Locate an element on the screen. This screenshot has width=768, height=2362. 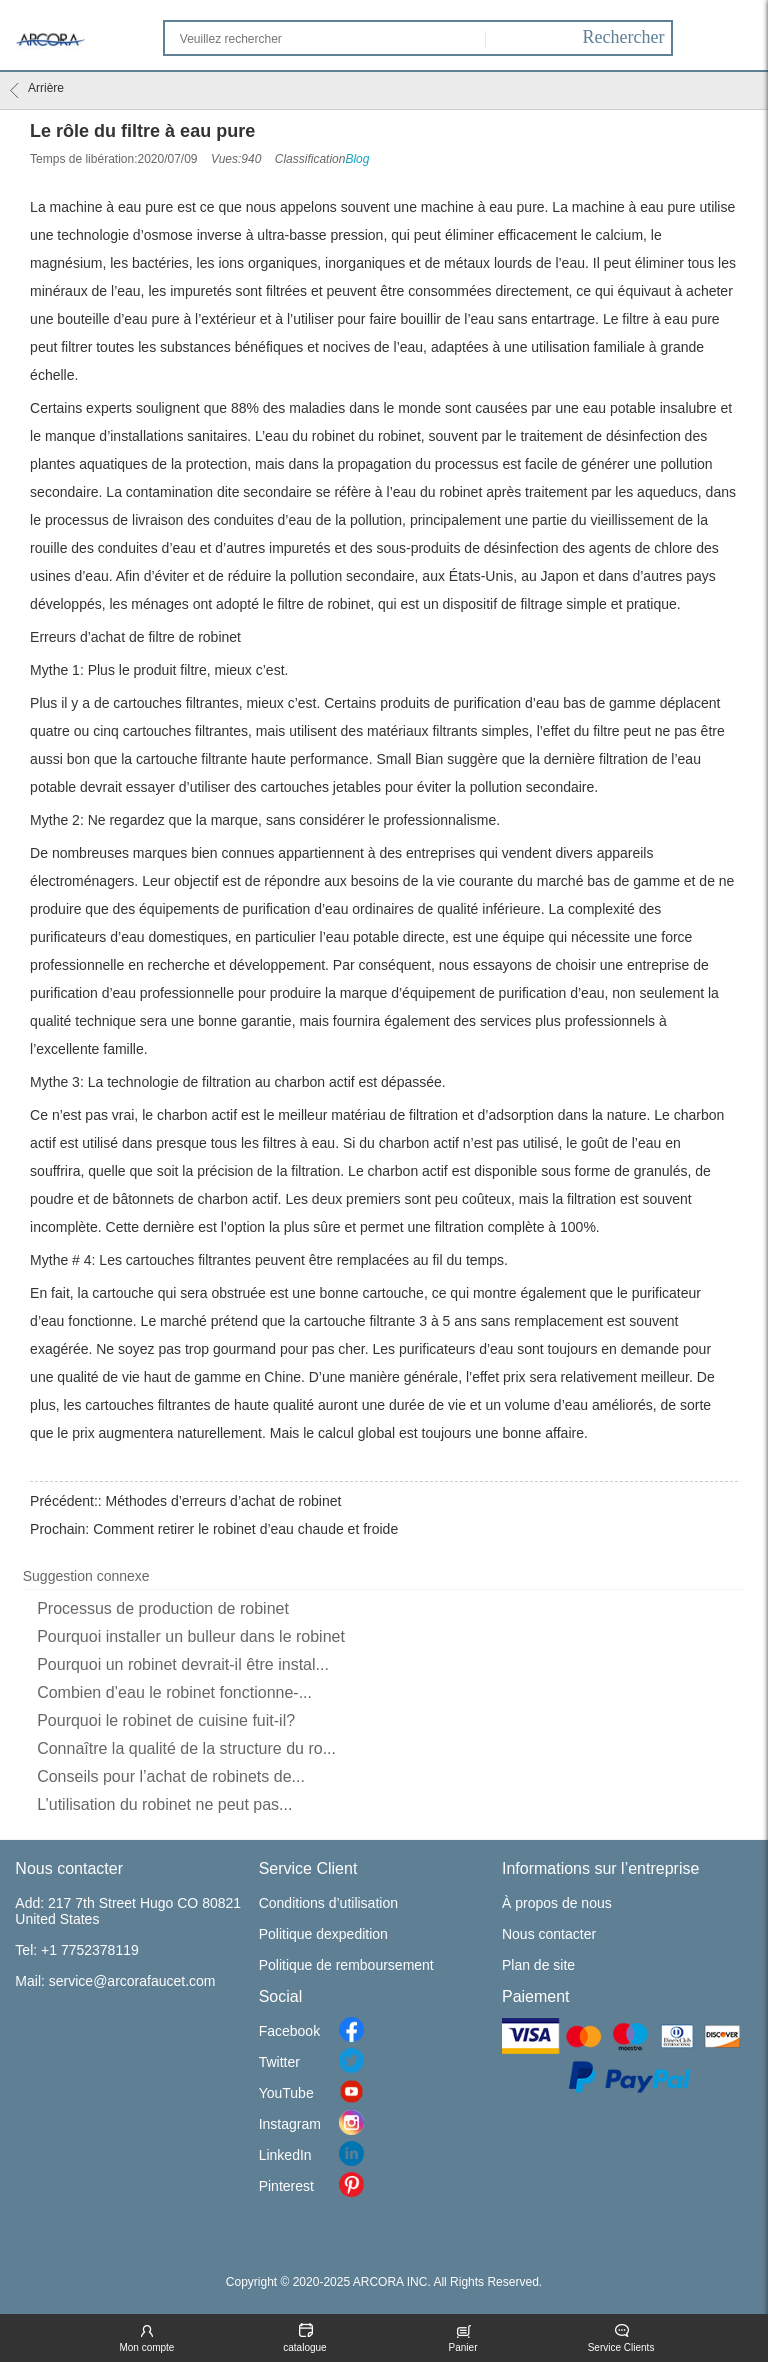
Pourquoi un robinet devrait-il être instal... is located at coordinates (183, 1664).